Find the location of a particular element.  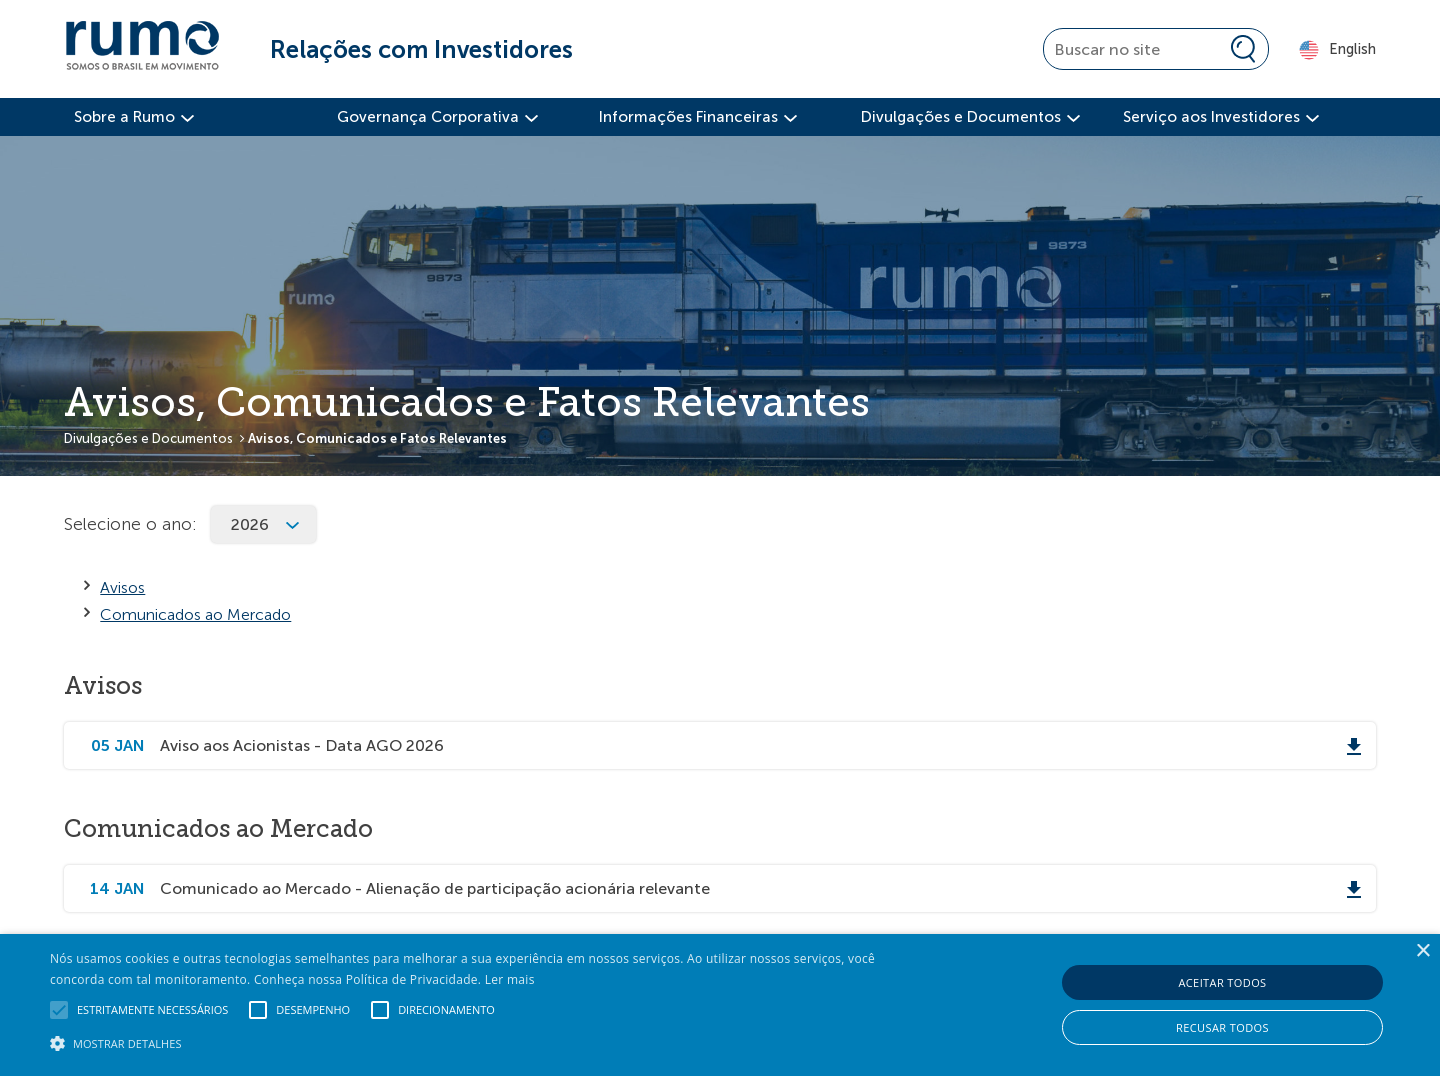

[alert] is located at coordinates (720, 1005).